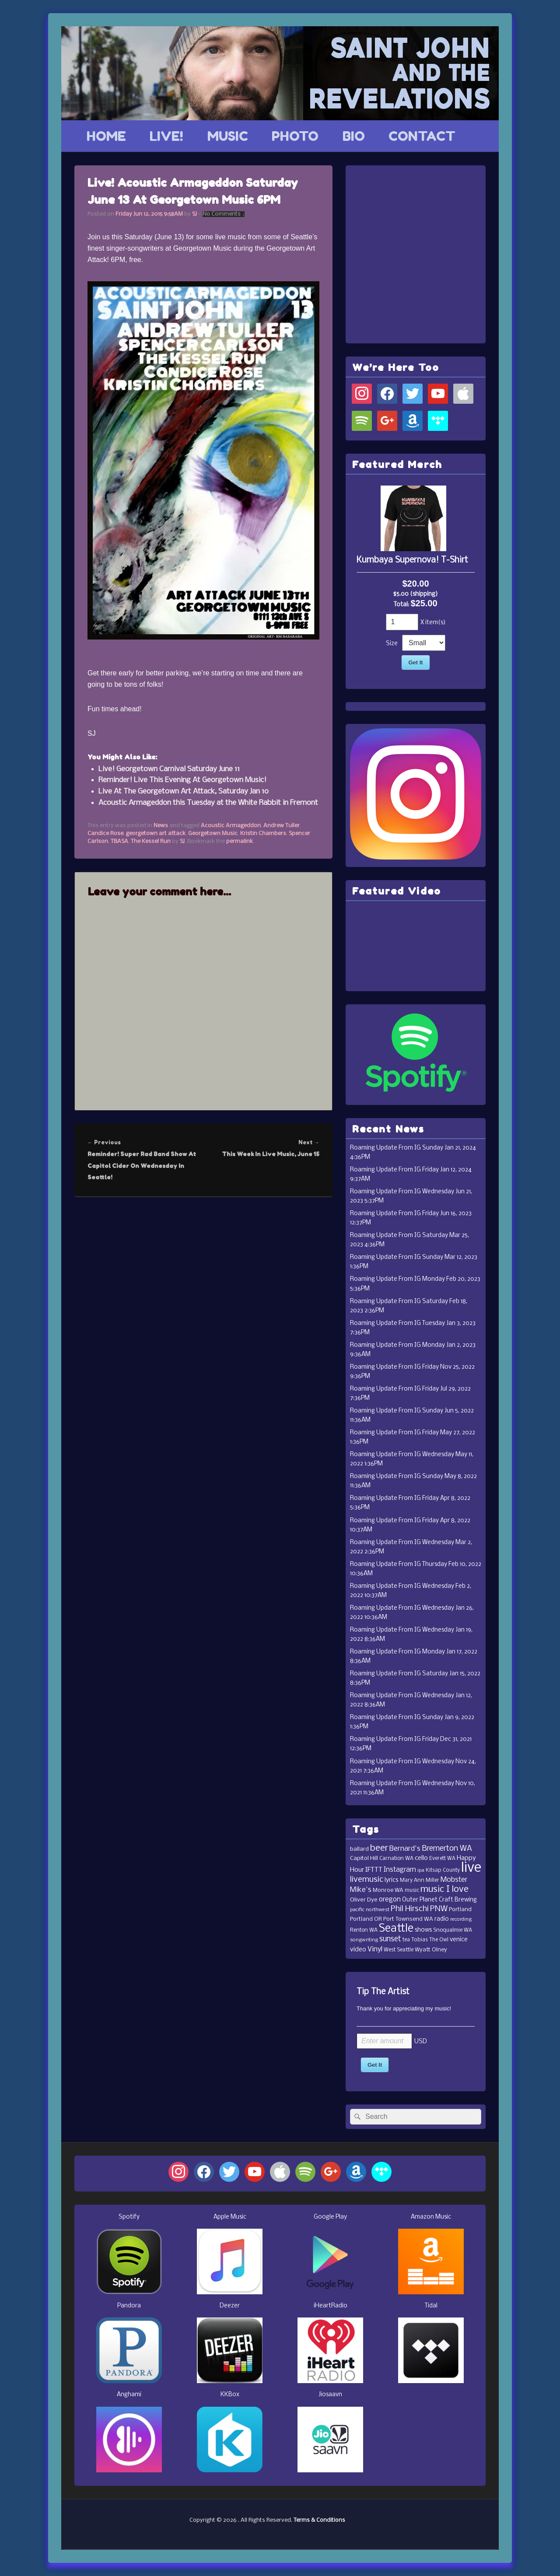 The width and height of the screenshot is (560, 2576). I want to click on LIVE!, so click(166, 136).